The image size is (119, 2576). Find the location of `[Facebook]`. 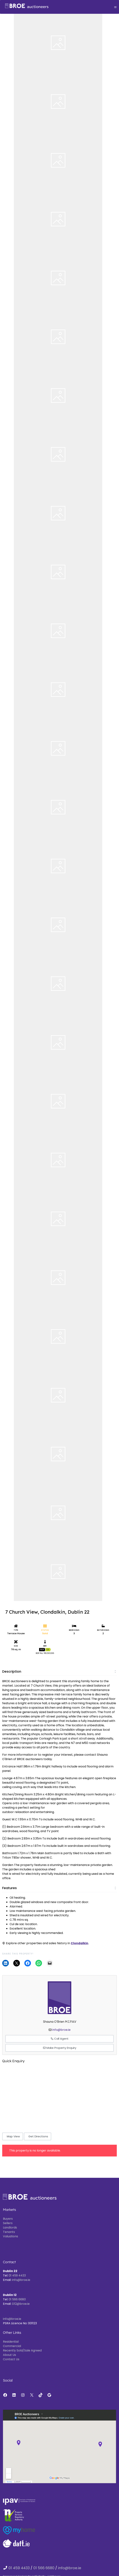

[Facebook] is located at coordinates (5, 2395).